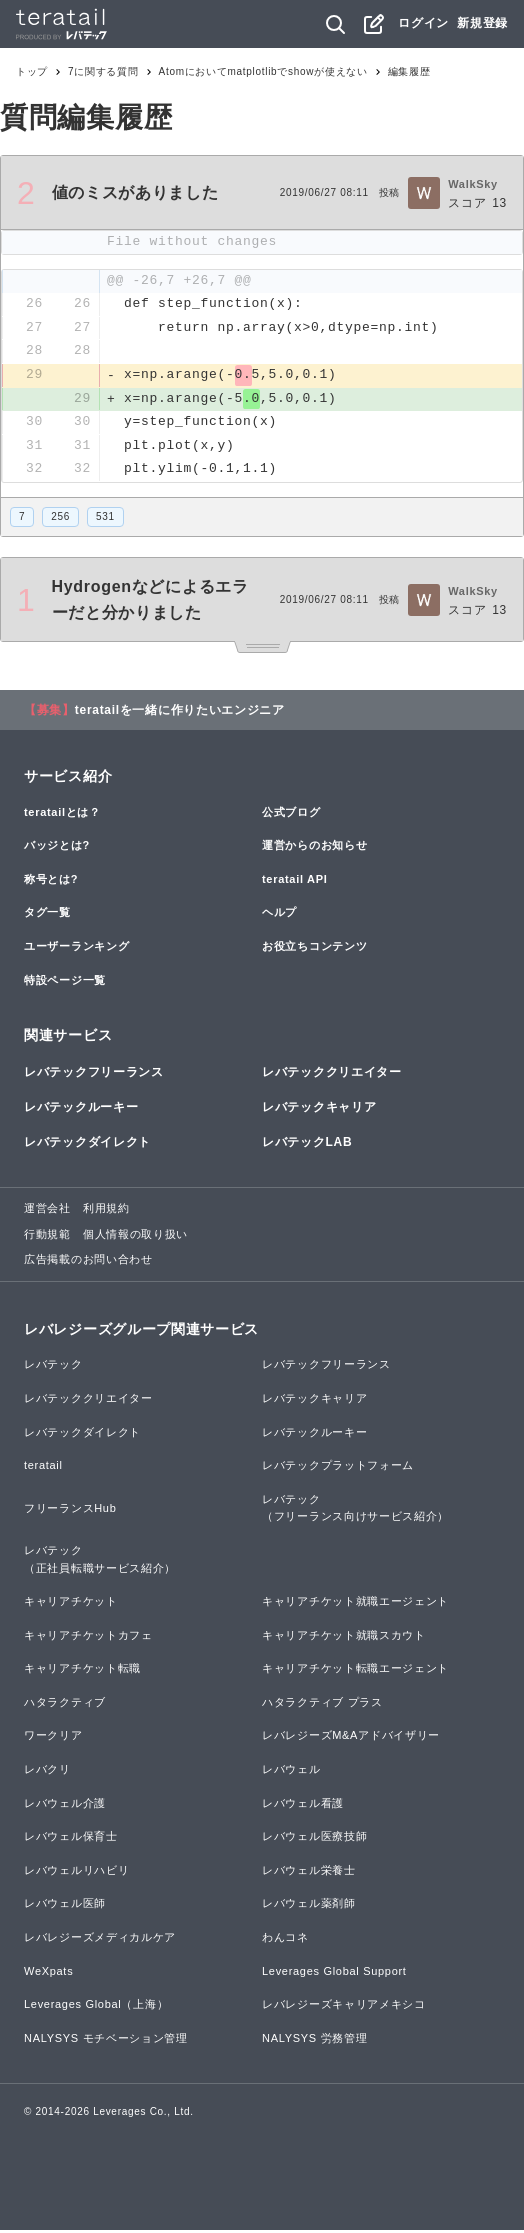  I want to click on WeXpats, so click(48, 1973).